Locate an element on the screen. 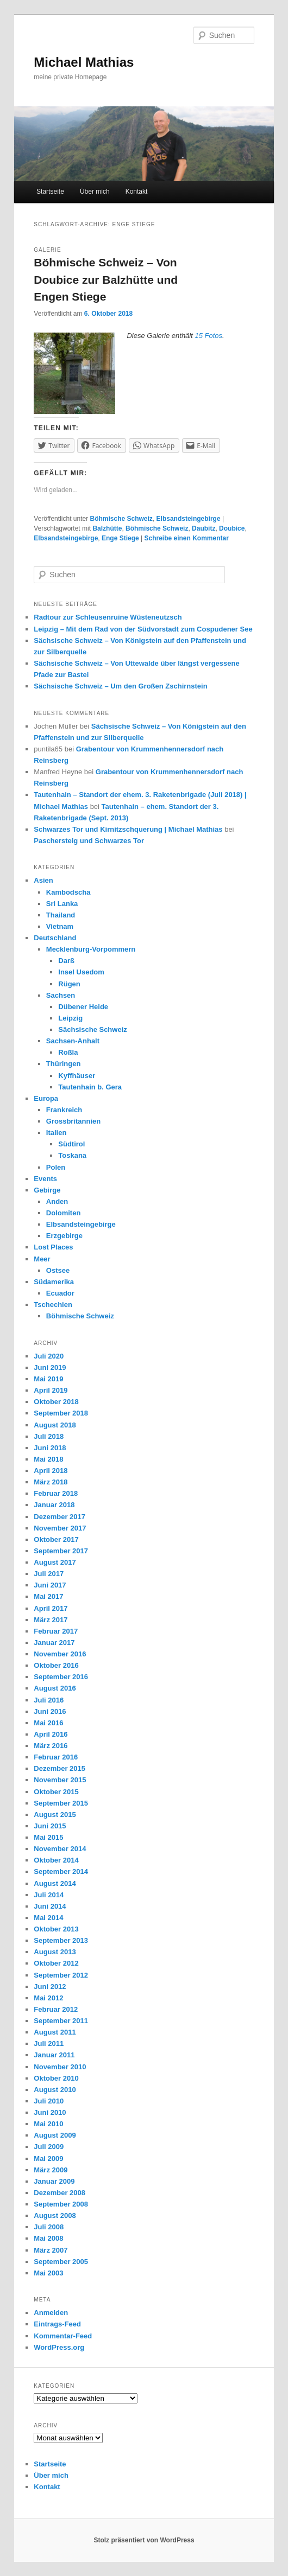 This screenshot has height=2576, width=288. WordPress.org is located at coordinates (59, 2347).